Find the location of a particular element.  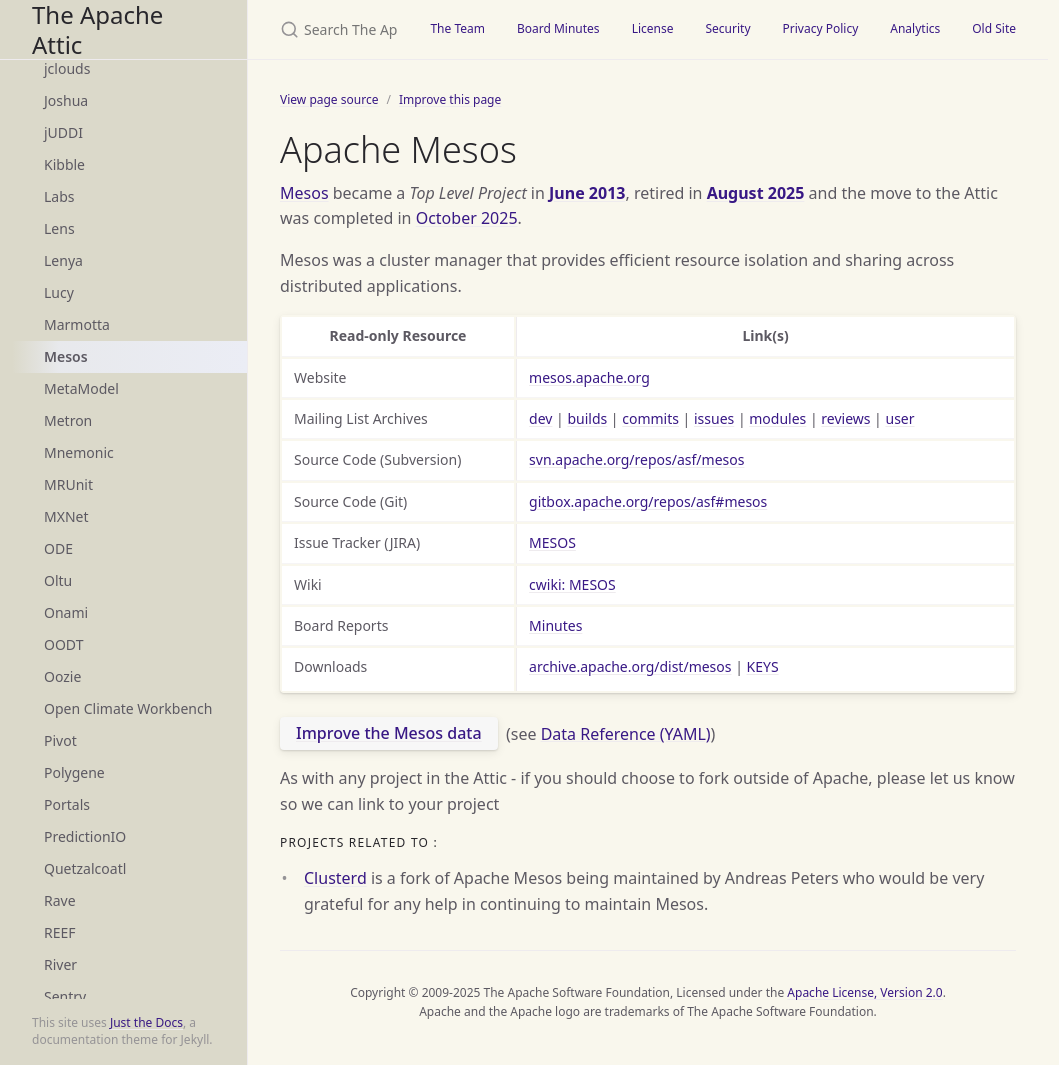

View page source is located at coordinates (329, 99).